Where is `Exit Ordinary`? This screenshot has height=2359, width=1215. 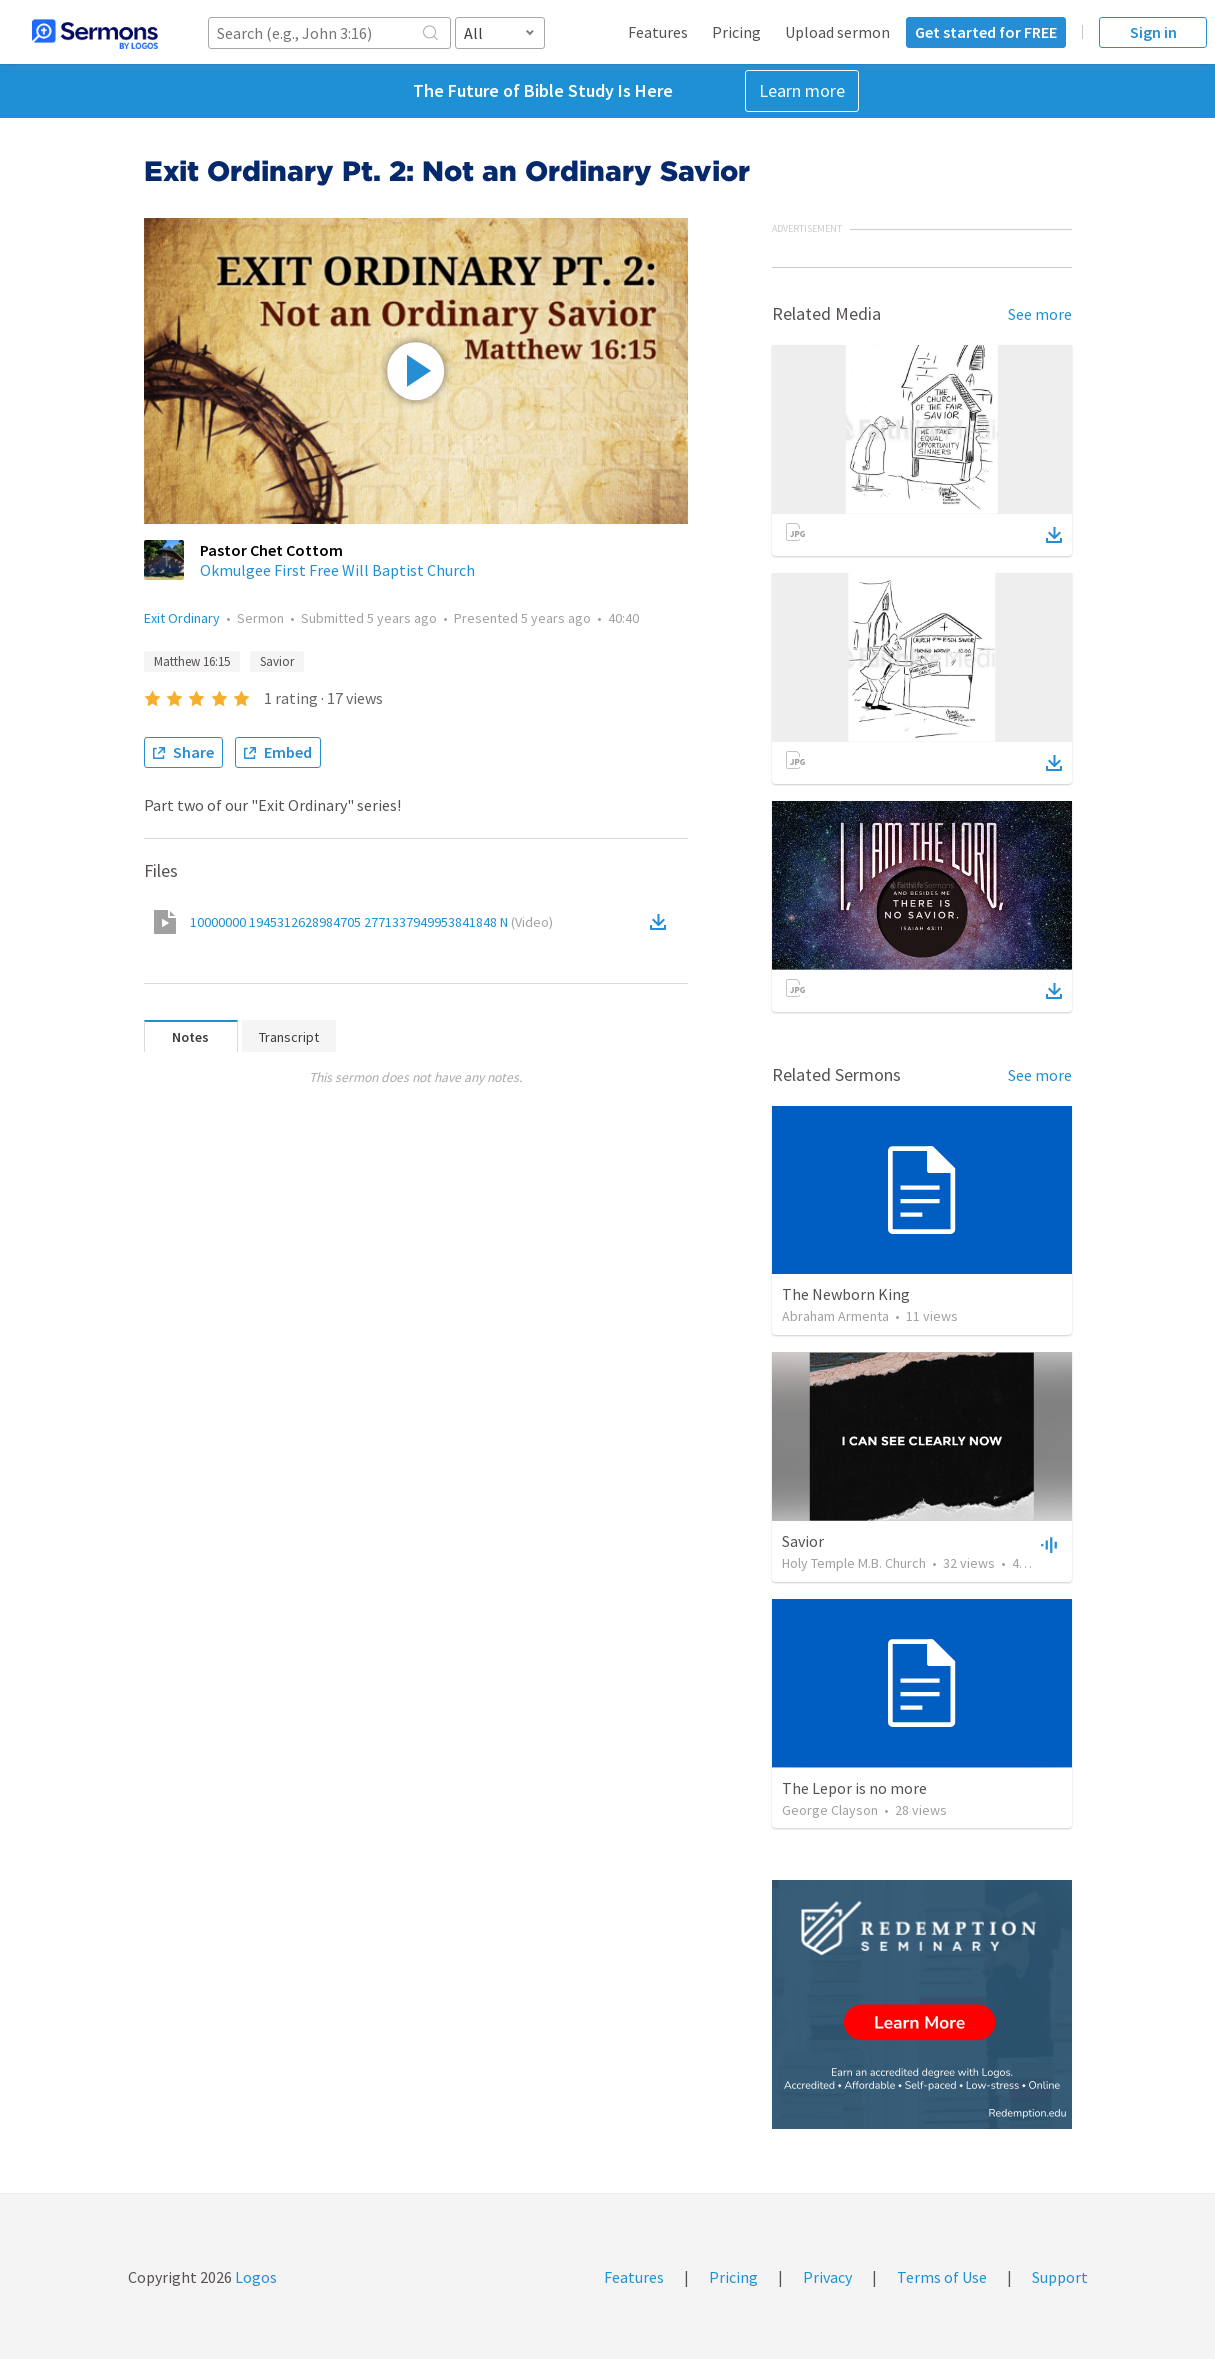
Exit Ordinary is located at coordinates (182, 618).